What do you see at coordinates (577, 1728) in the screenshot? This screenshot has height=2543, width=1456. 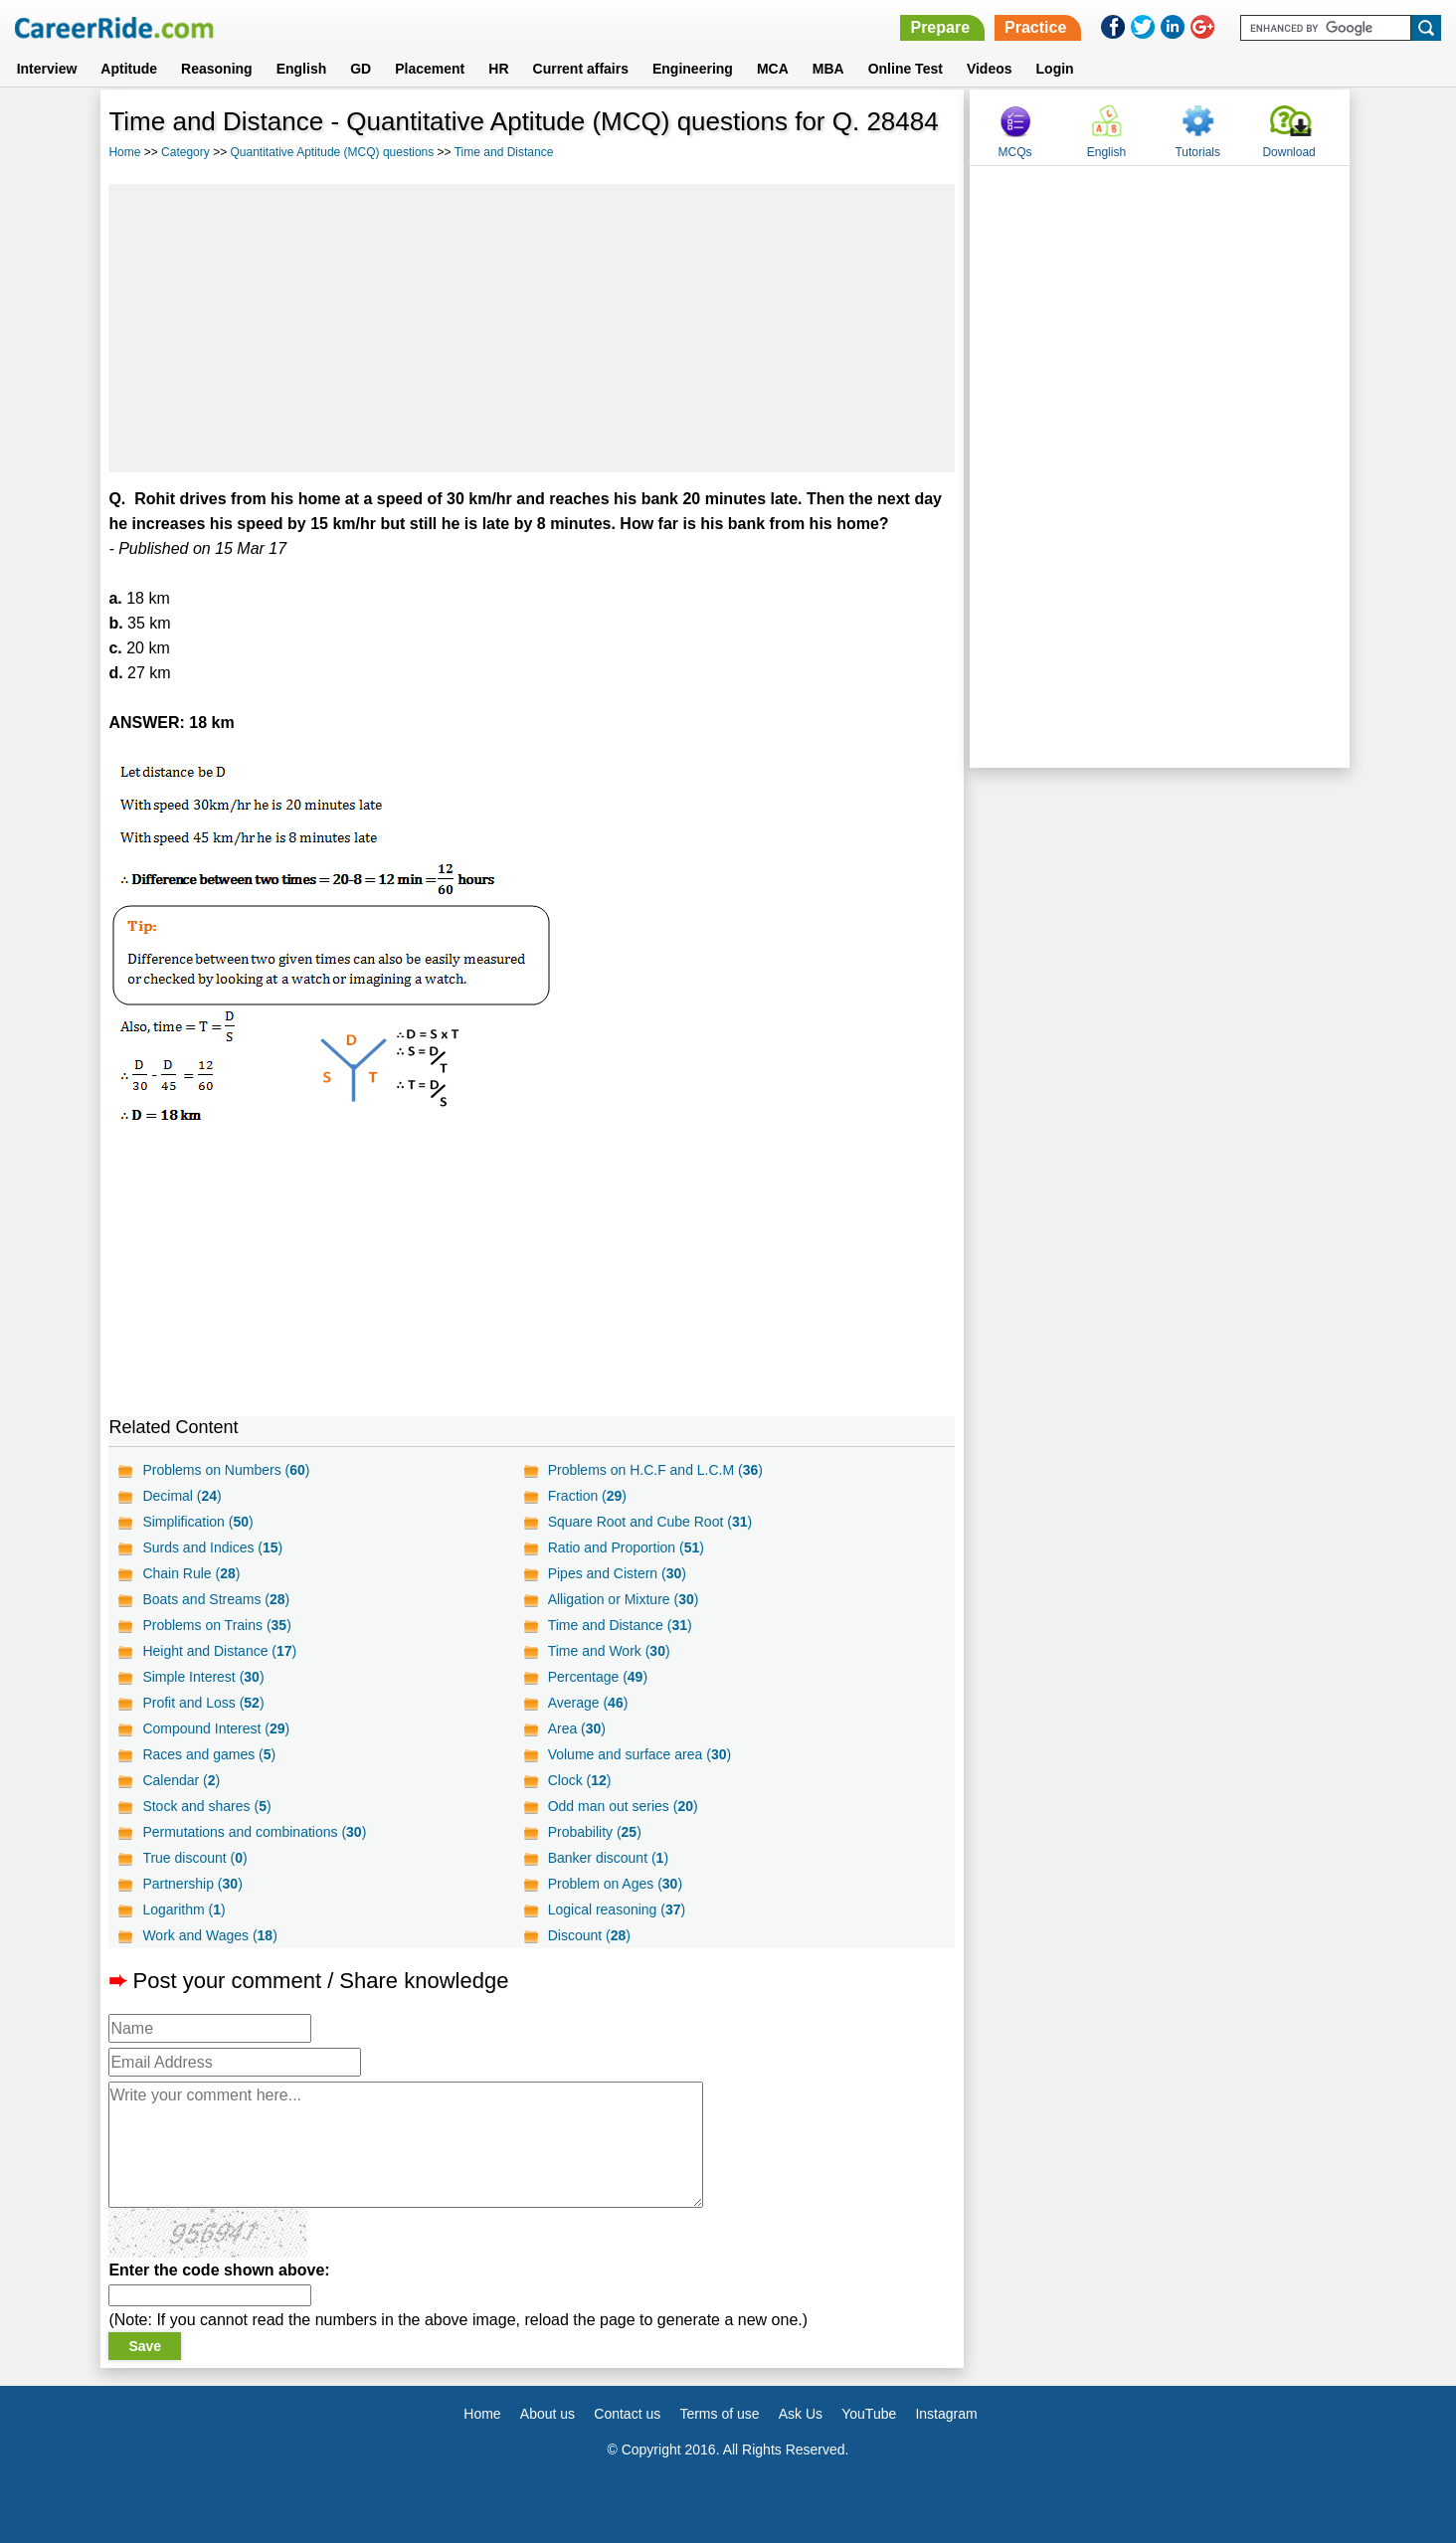 I see `Area ()` at bounding box center [577, 1728].